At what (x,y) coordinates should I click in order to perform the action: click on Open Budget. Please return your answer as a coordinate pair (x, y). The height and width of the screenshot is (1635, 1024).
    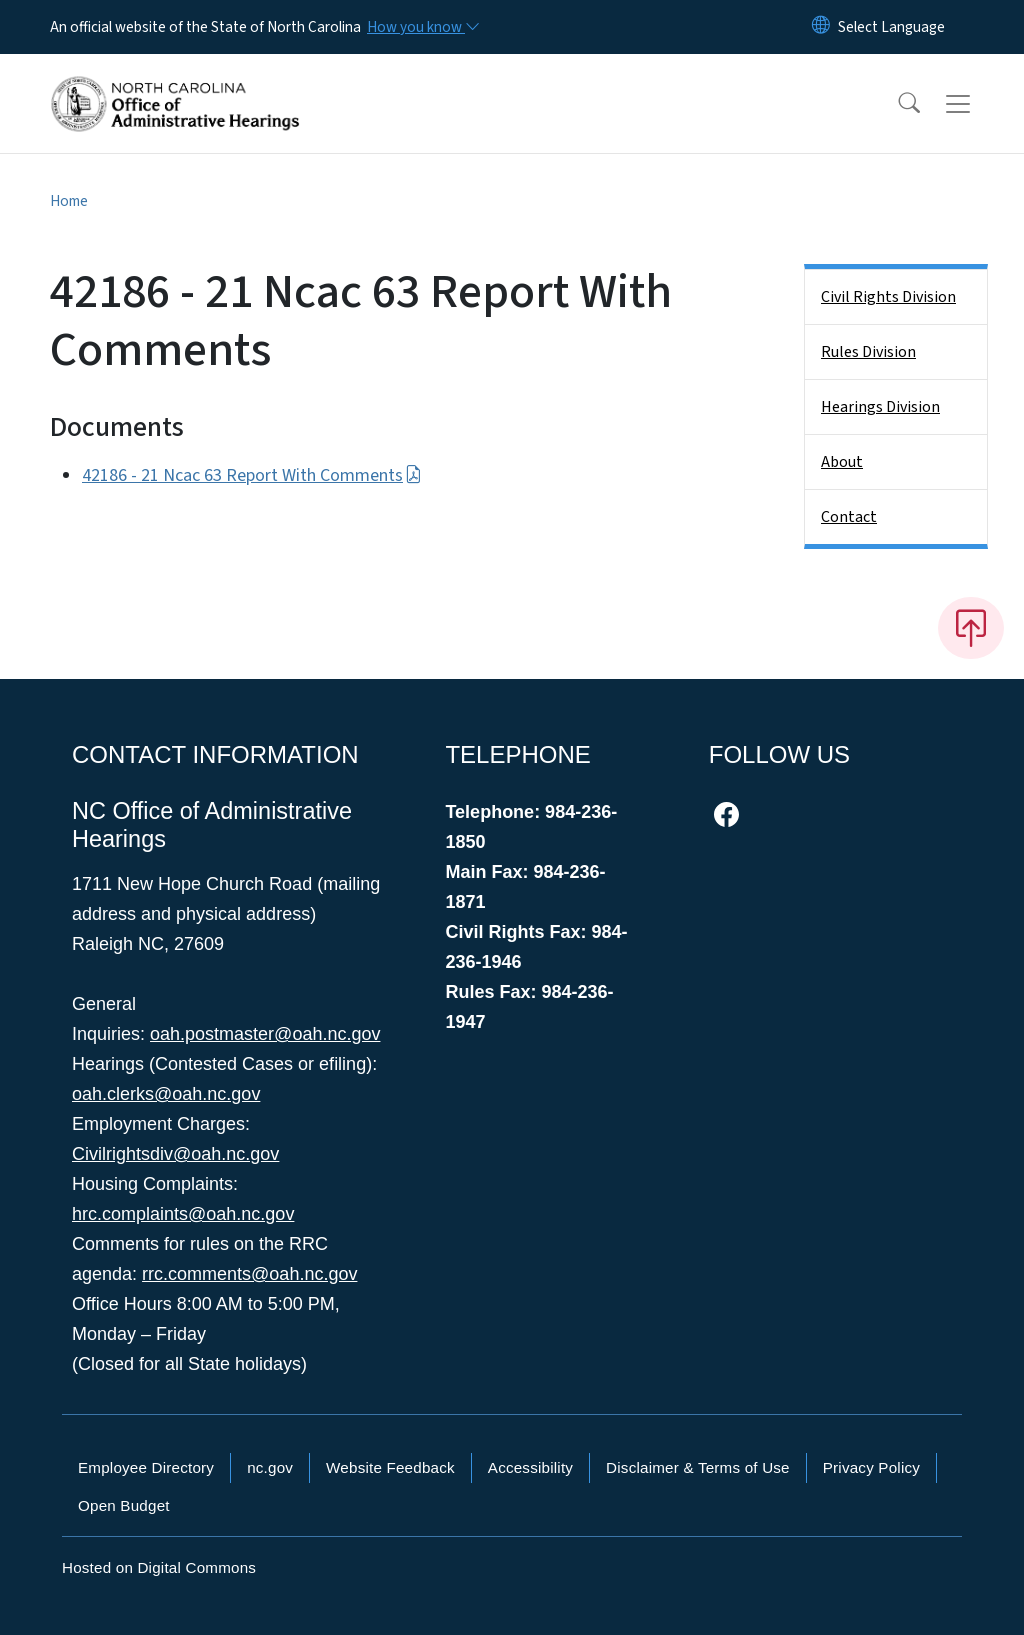
    Looking at the image, I should click on (124, 1505).